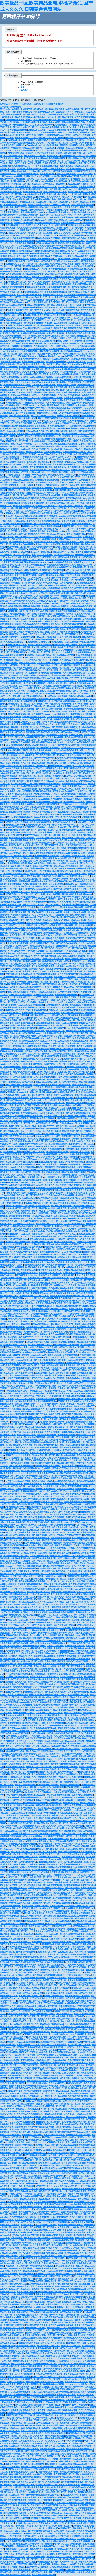 The height and width of the screenshot is (2576, 96). I want to click on 精品国产一区二区三区四区, so click(66, 935).